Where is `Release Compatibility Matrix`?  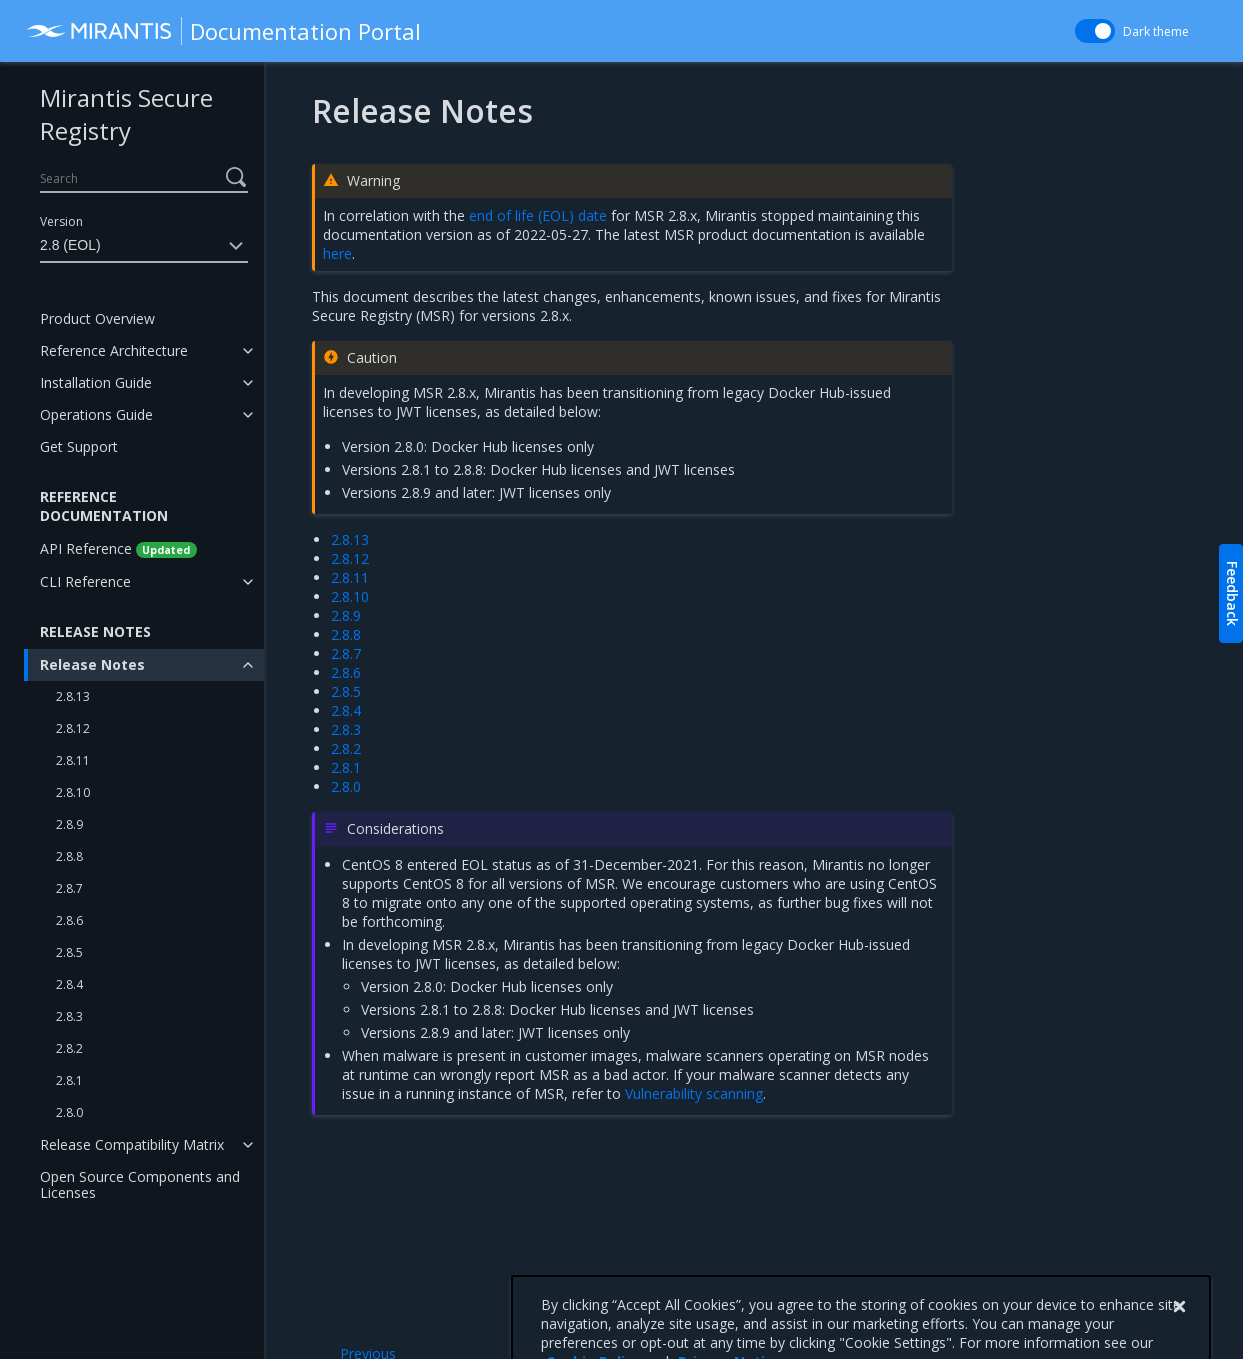
Release Compatibility Matrix is located at coordinates (132, 1144).